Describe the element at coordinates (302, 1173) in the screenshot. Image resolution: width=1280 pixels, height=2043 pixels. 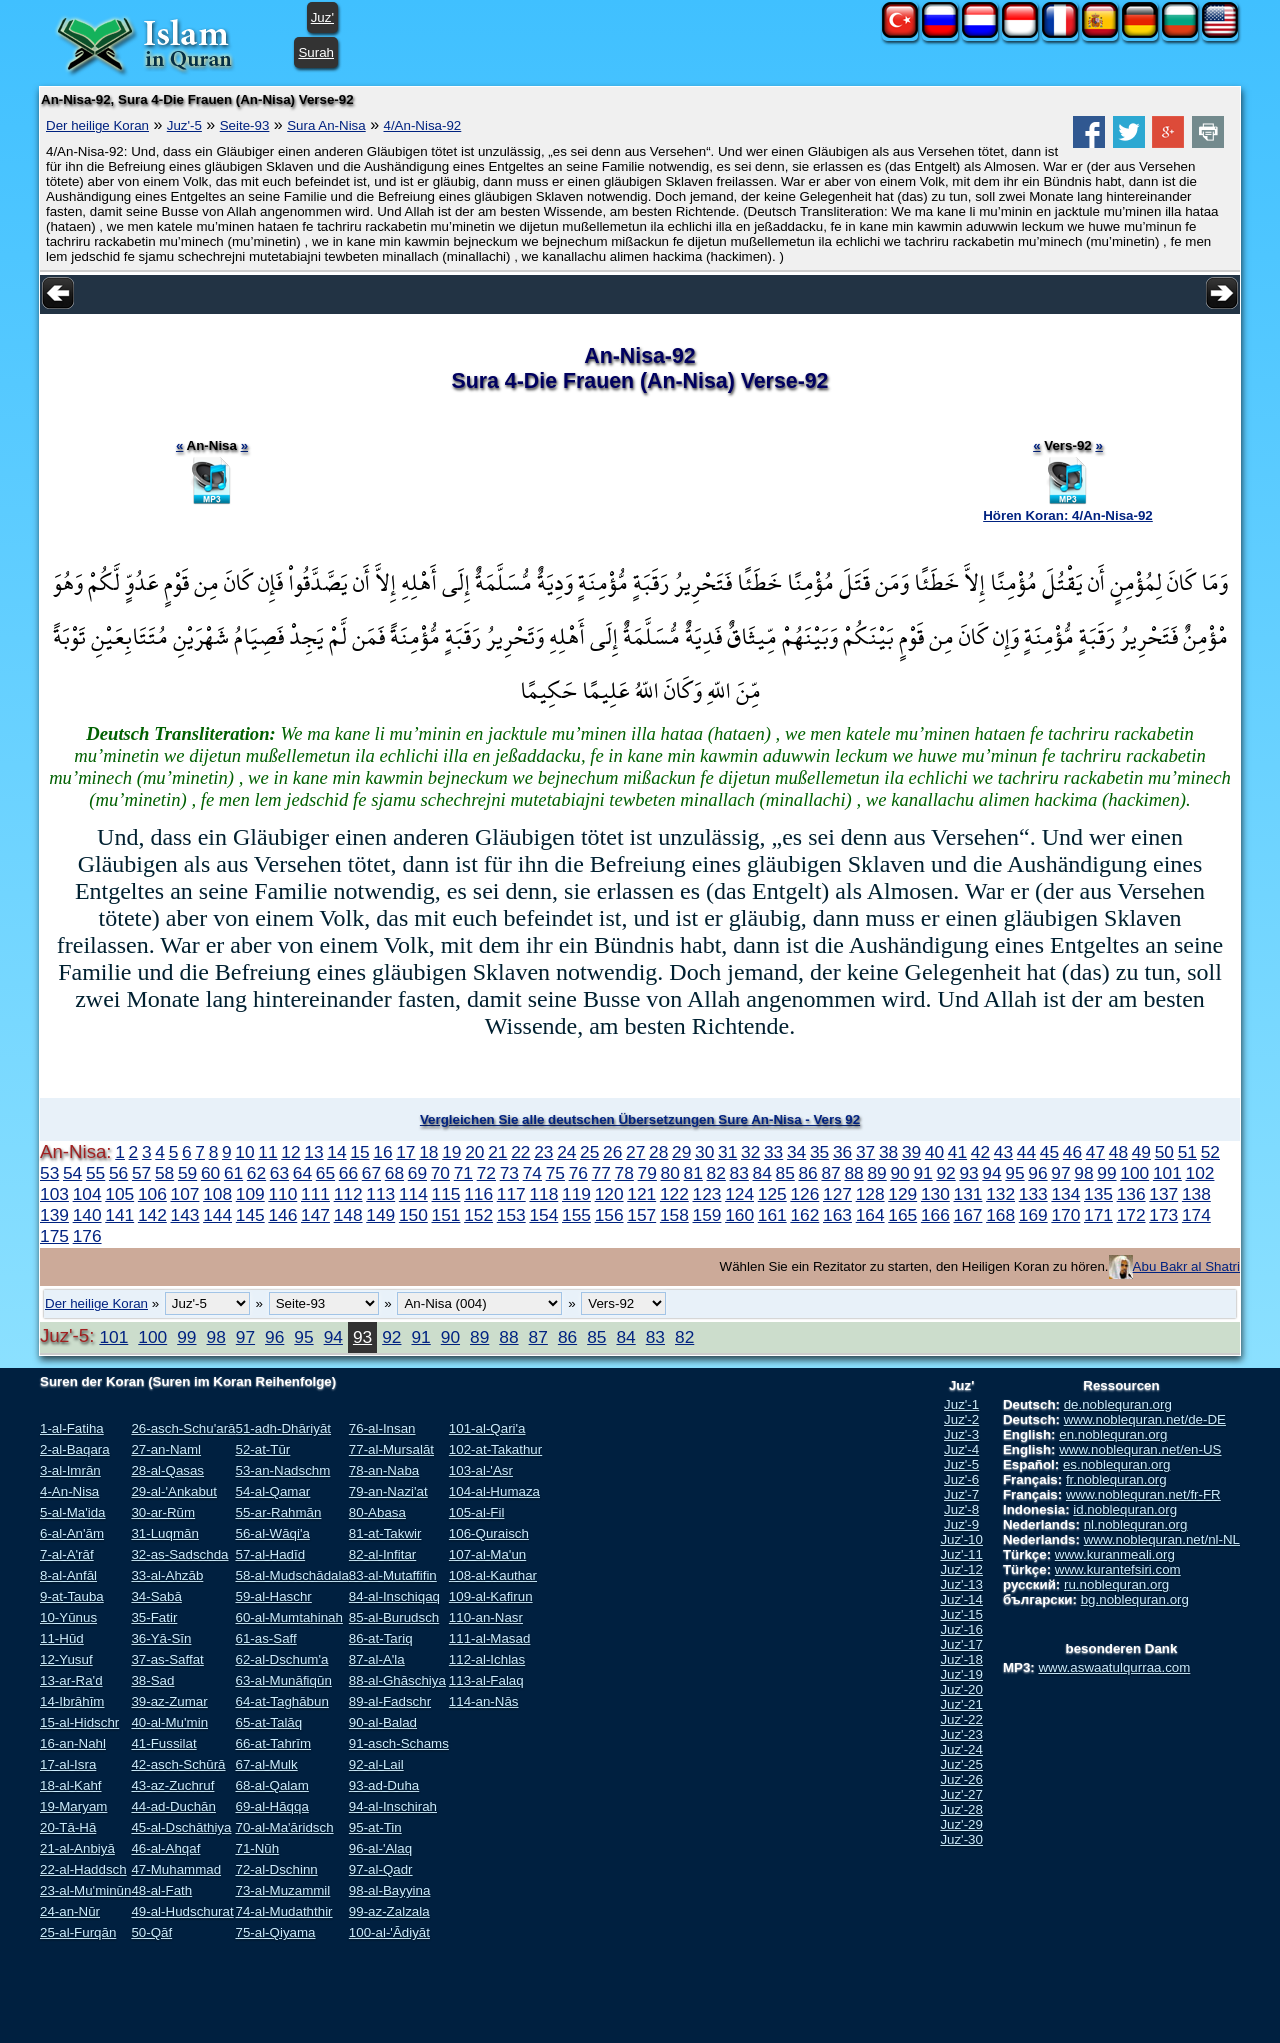
I see `64` at that location.